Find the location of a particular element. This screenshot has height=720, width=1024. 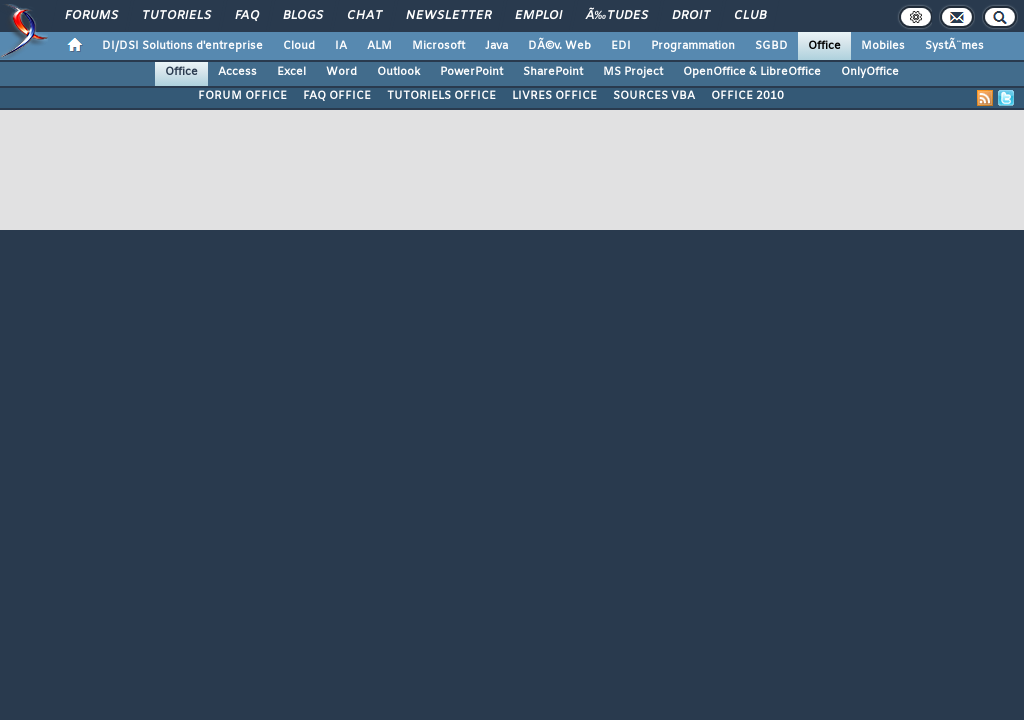

FAQ OFFICE is located at coordinates (337, 96).